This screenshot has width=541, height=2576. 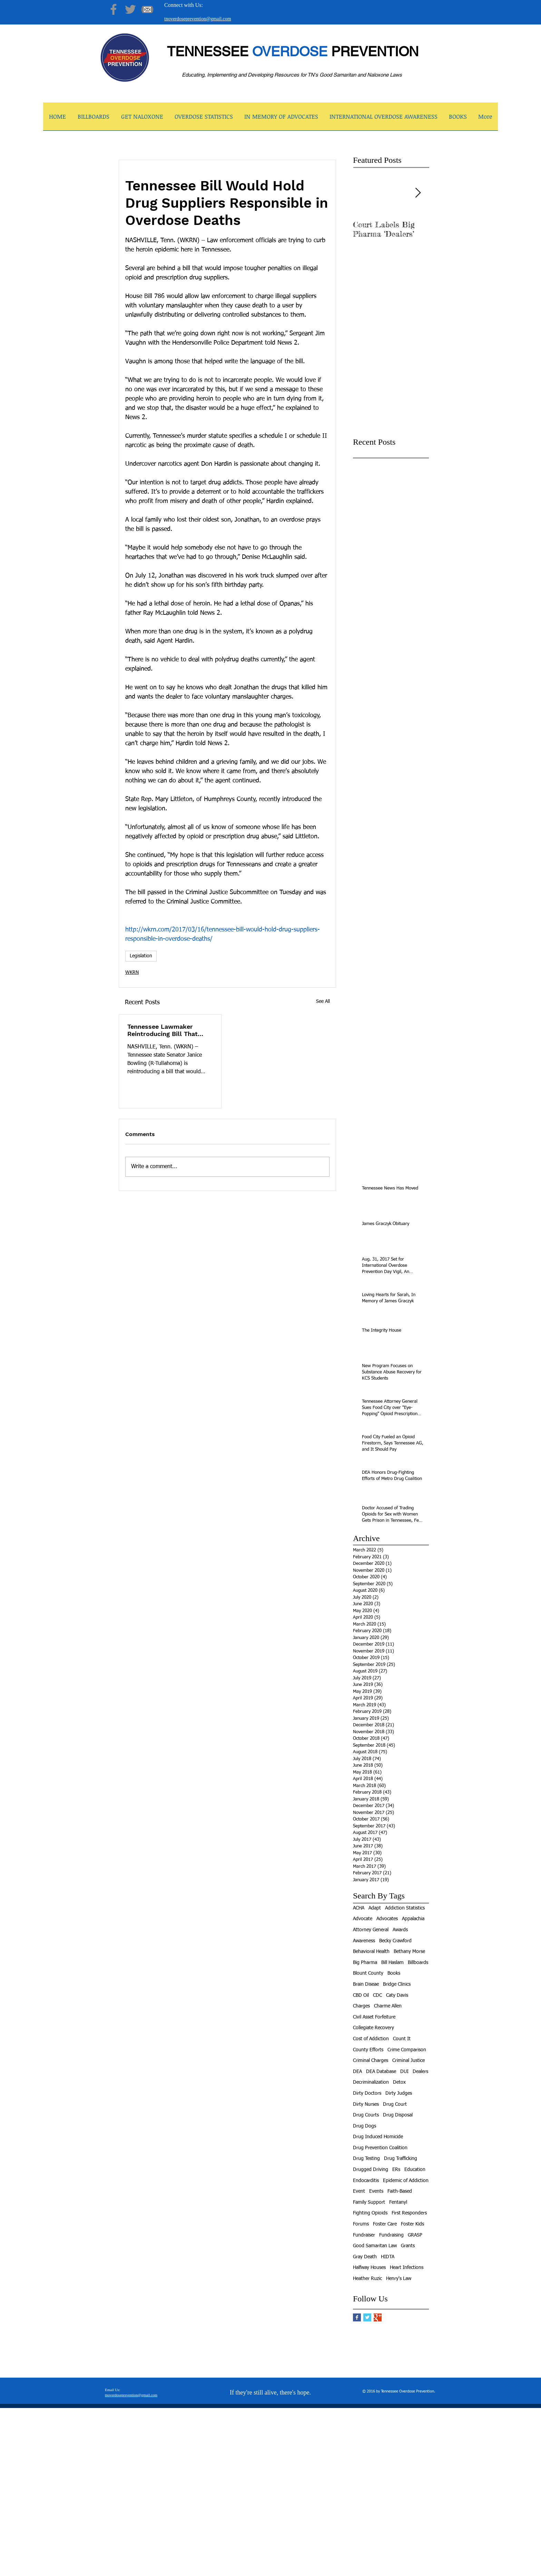 What do you see at coordinates (162, 1030) in the screenshot?
I see `Tennessee Lawmaker Reintroducing Bill That Would Allow Use of Medical Cannabis` at bounding box center [162, 1030].